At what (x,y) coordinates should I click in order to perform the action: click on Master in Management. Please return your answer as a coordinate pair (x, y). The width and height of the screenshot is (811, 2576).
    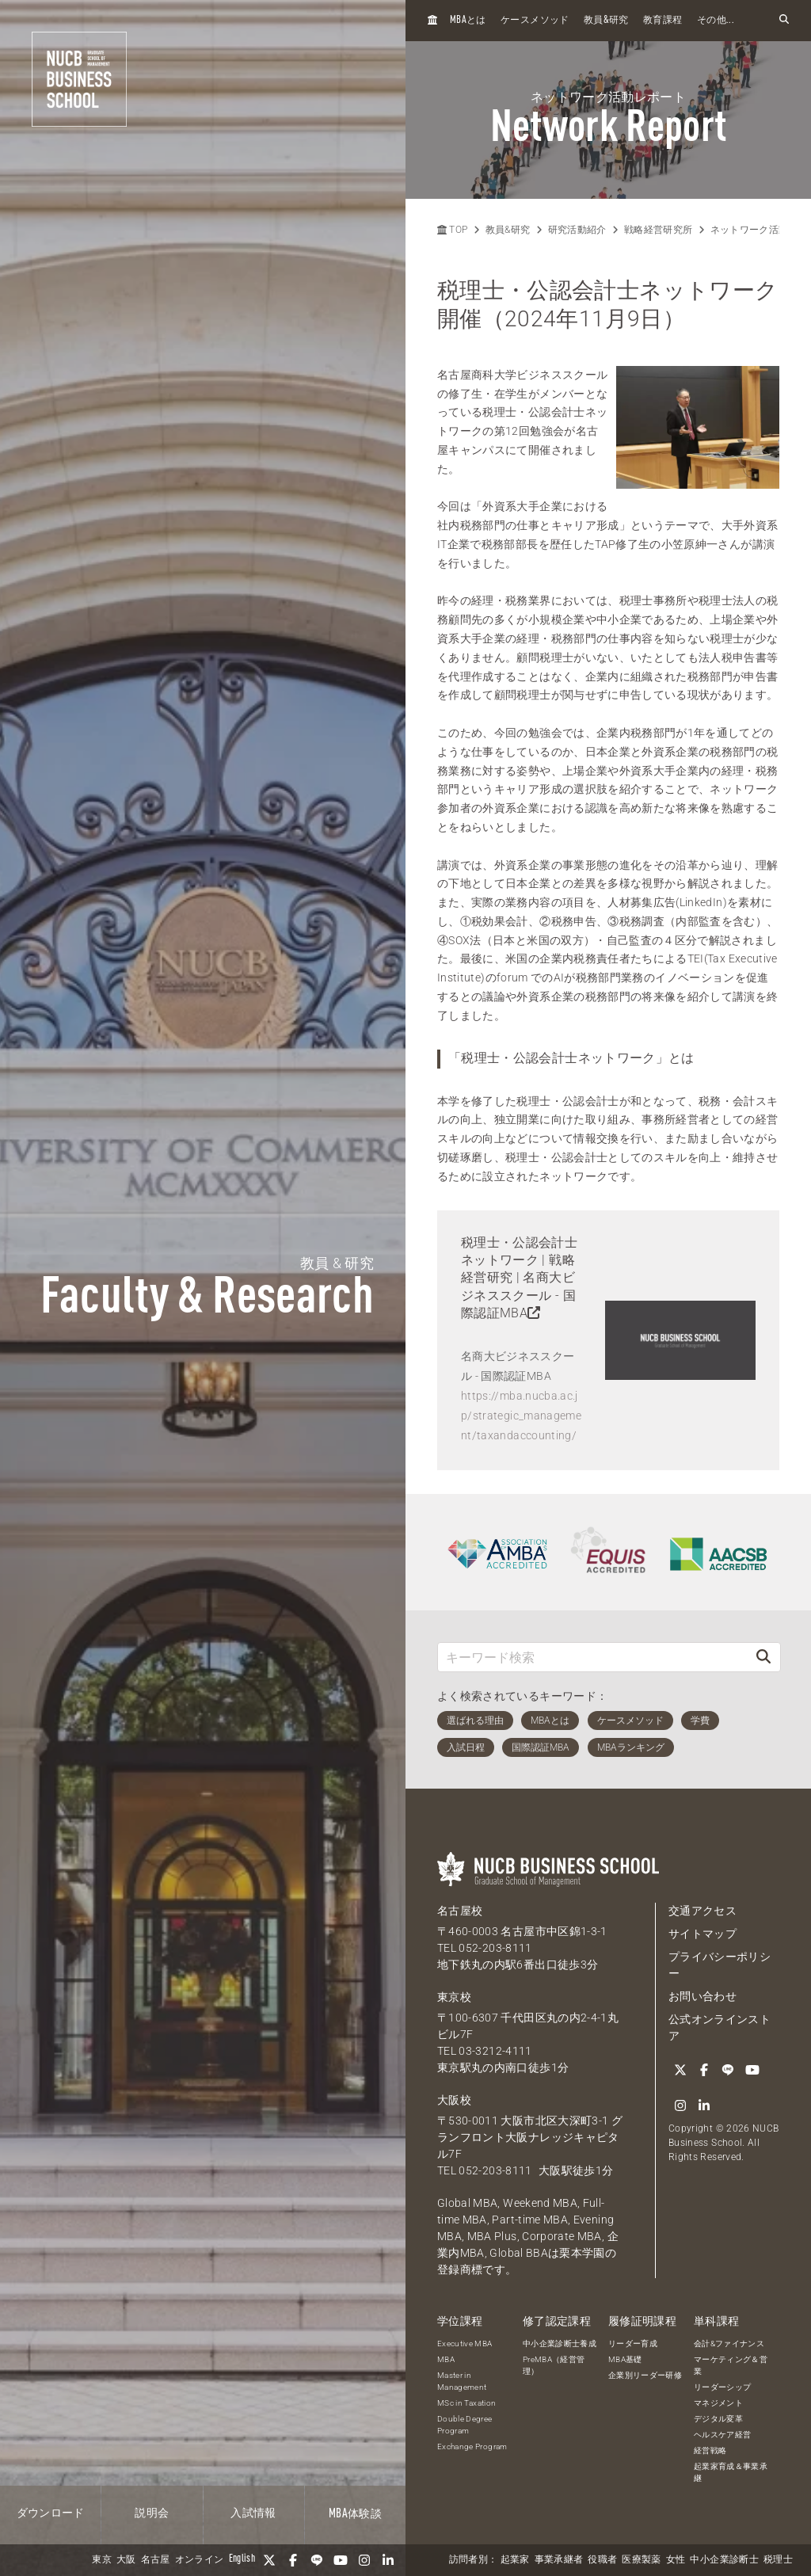
    Looking at the image, I should click on (462, 2380).